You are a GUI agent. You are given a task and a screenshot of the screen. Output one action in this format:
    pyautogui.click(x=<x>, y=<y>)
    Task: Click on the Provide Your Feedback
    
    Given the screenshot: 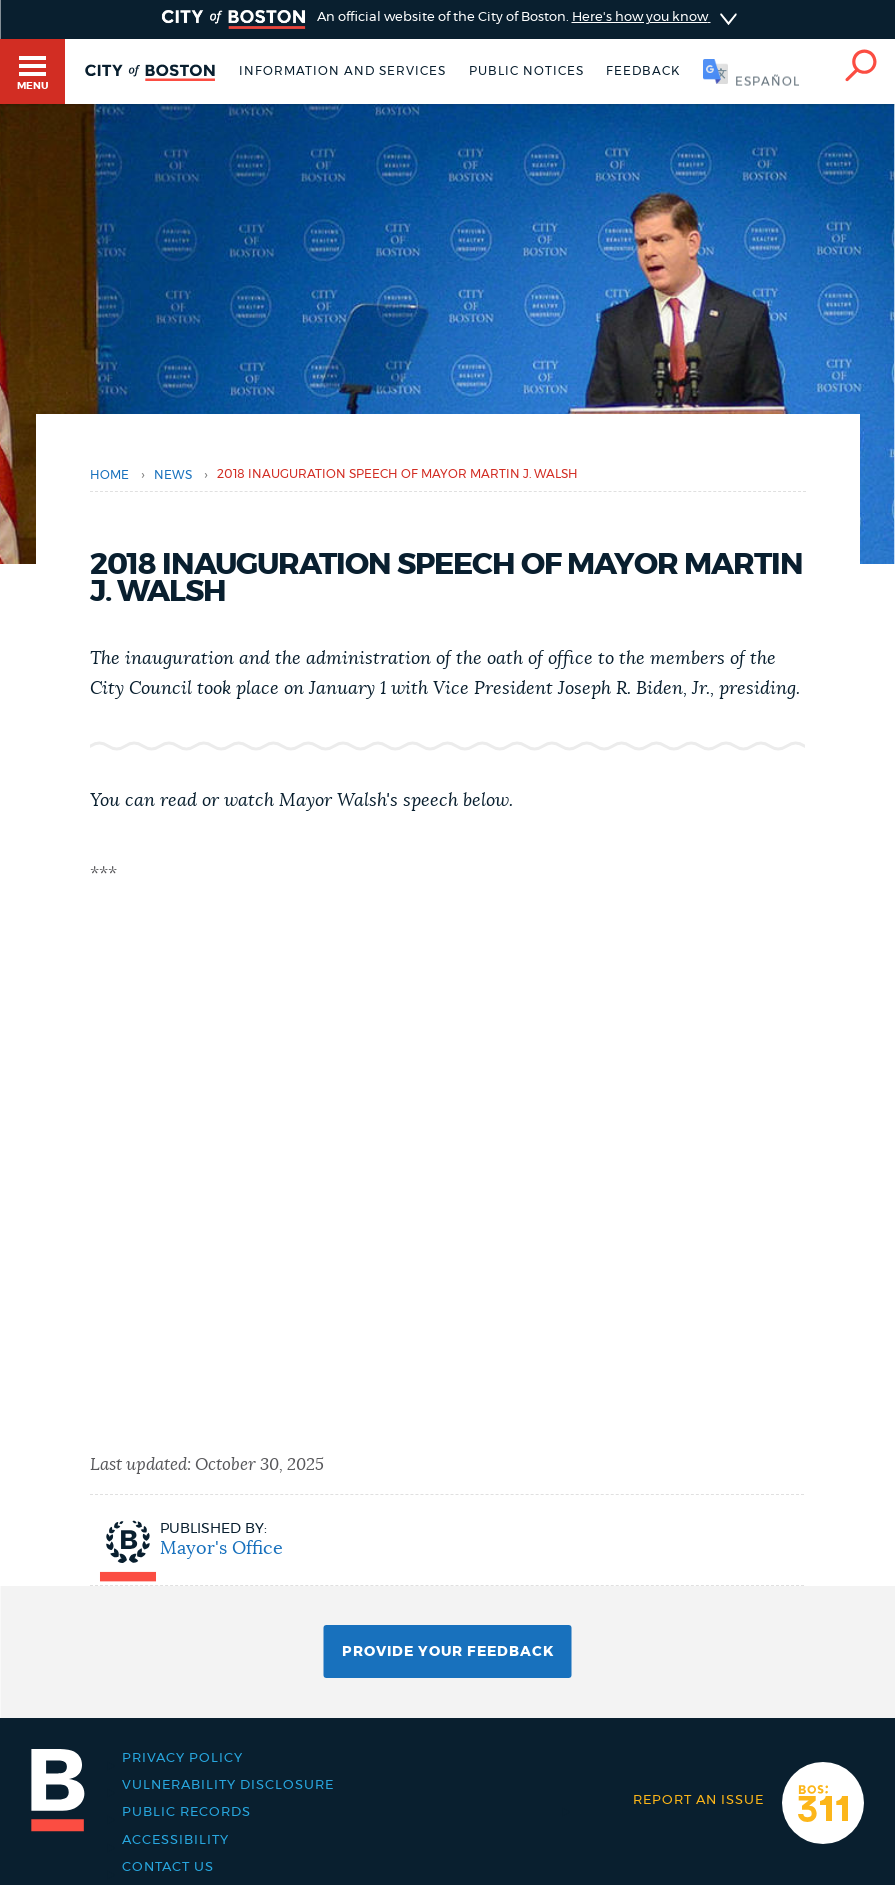 What is the action you would take?
    pyautogui.click(x=448, y=1652)
    